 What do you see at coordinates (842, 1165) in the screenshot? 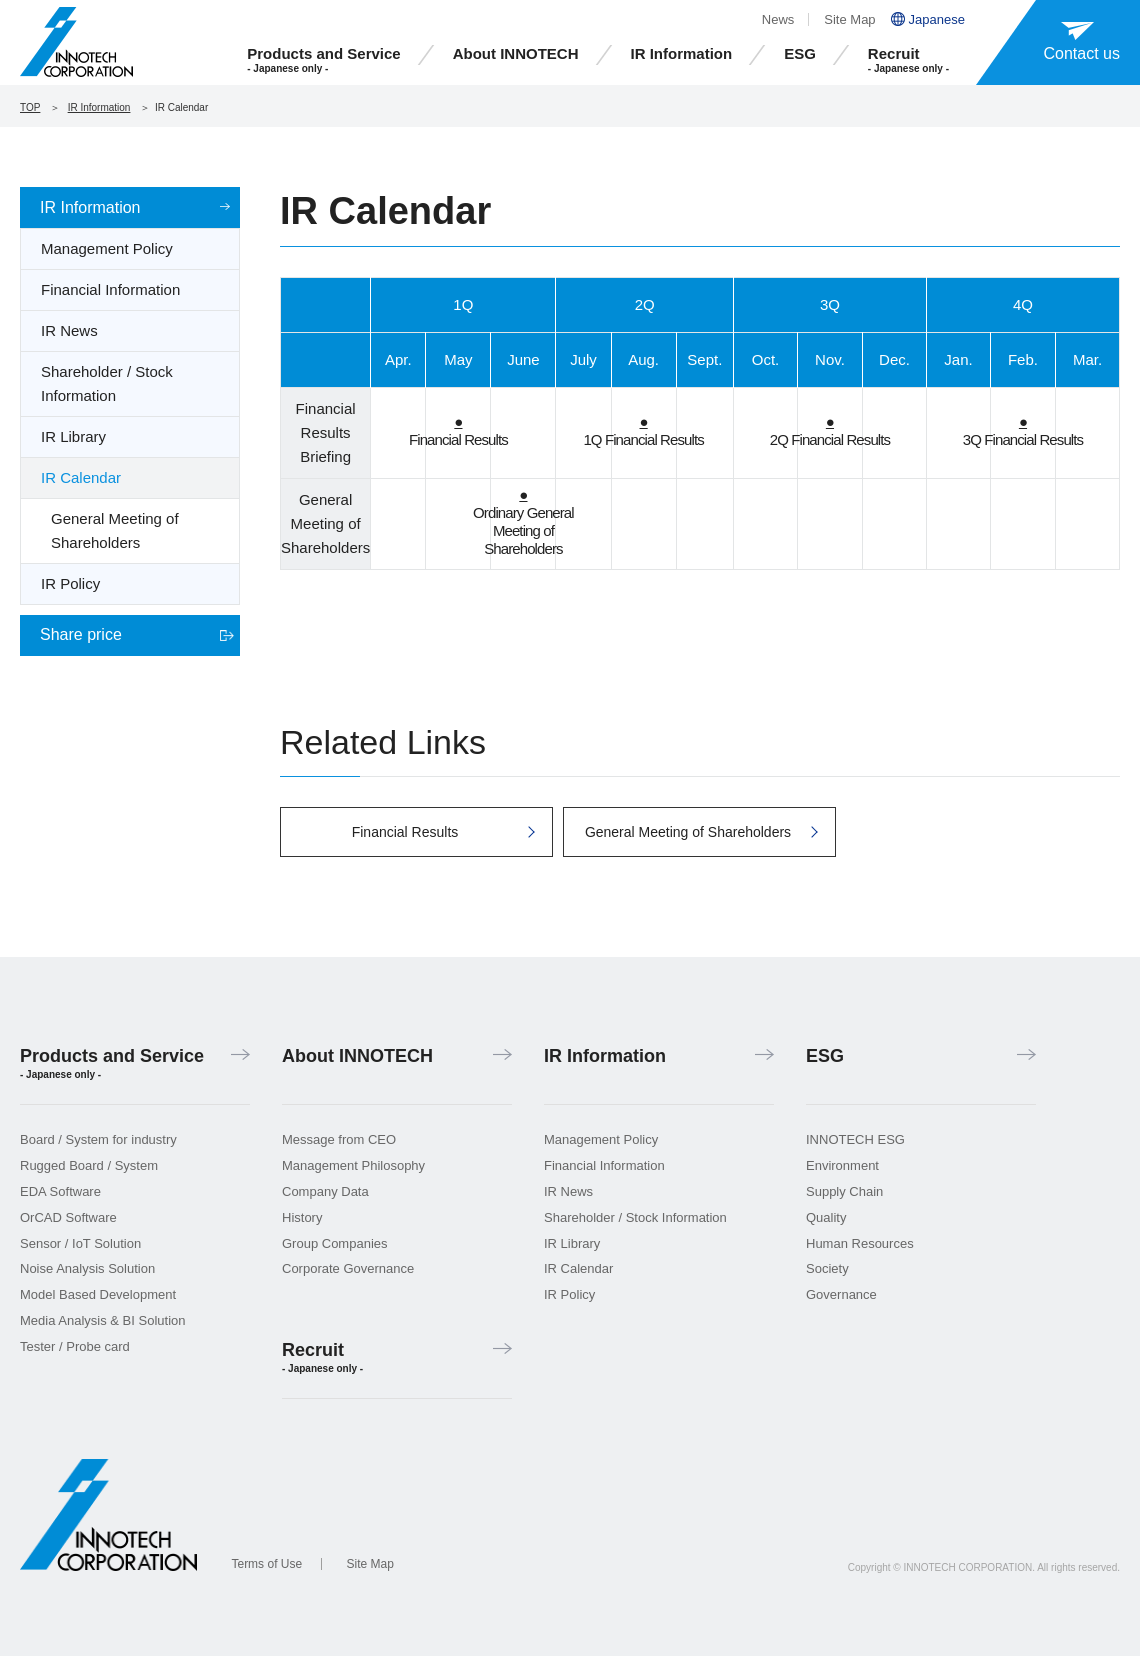
I see `Environment` at bounding box center [842, 1165].